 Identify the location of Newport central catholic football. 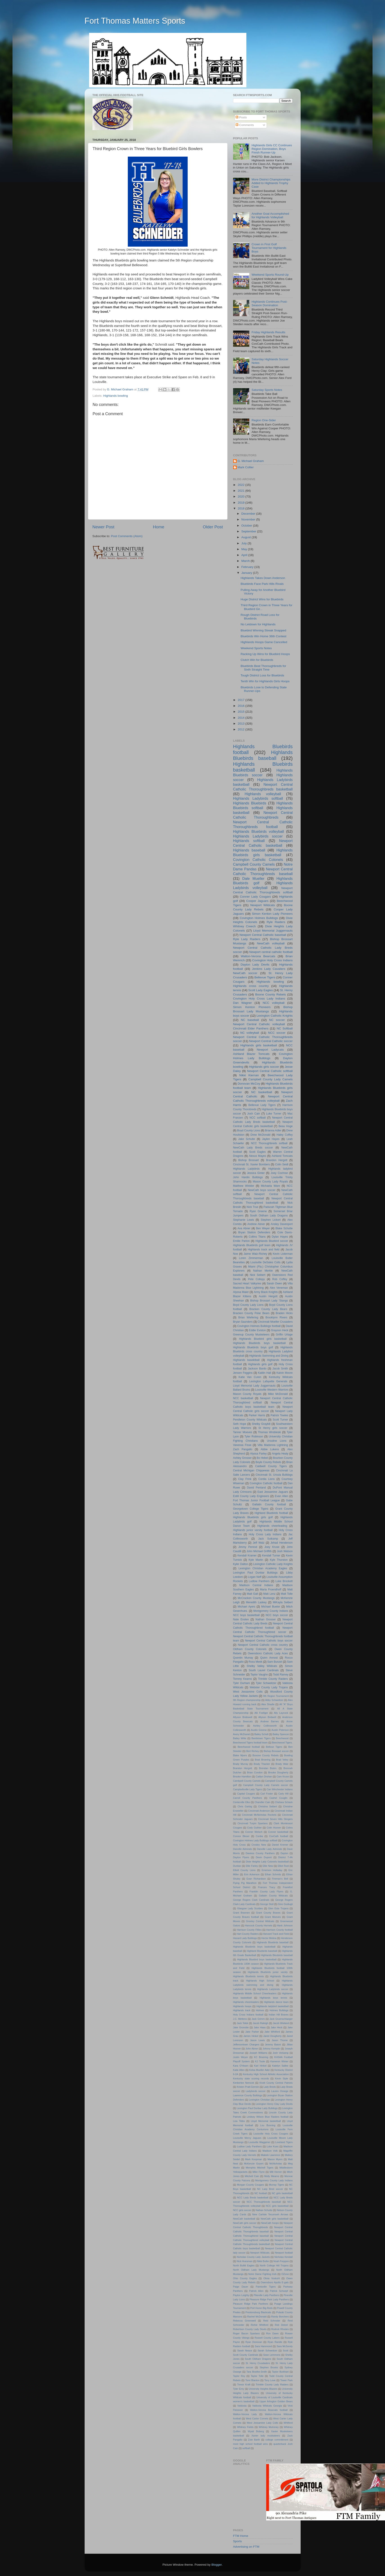
(271, 952).